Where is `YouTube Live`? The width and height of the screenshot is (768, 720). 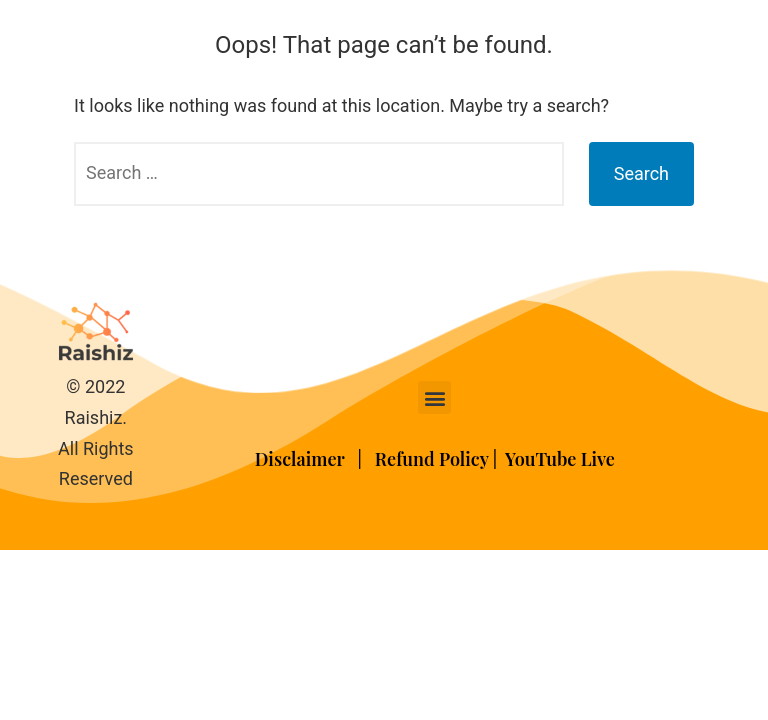
YouTube Live is located at coordinates (560, 459).